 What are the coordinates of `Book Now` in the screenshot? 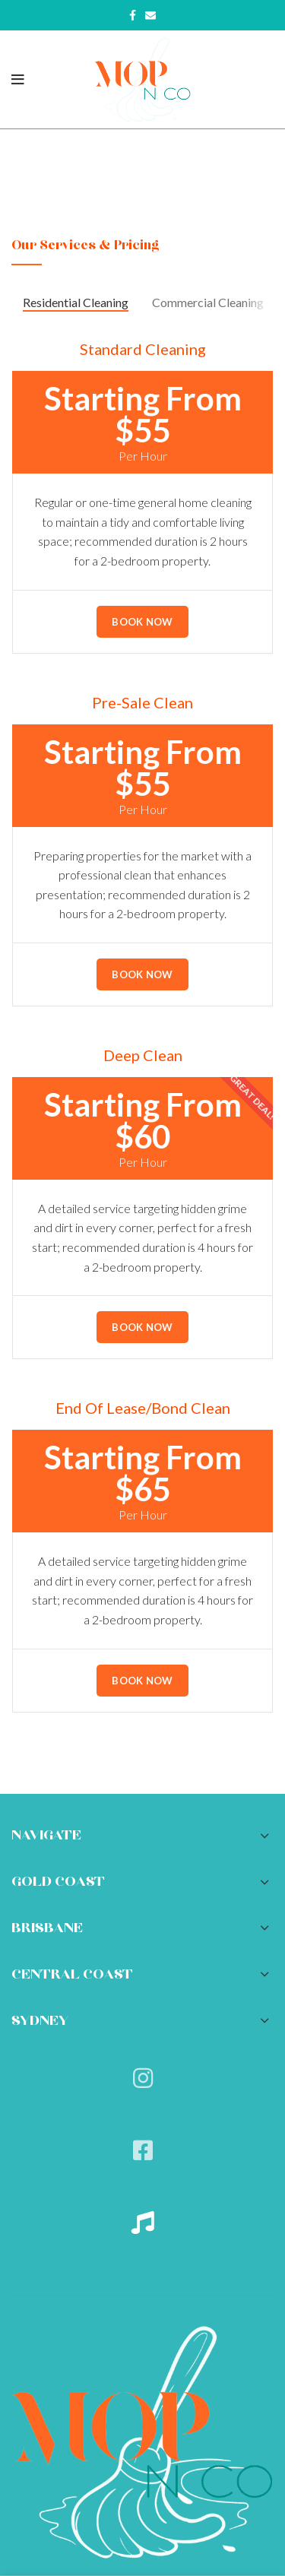 It's located at (142, 622).